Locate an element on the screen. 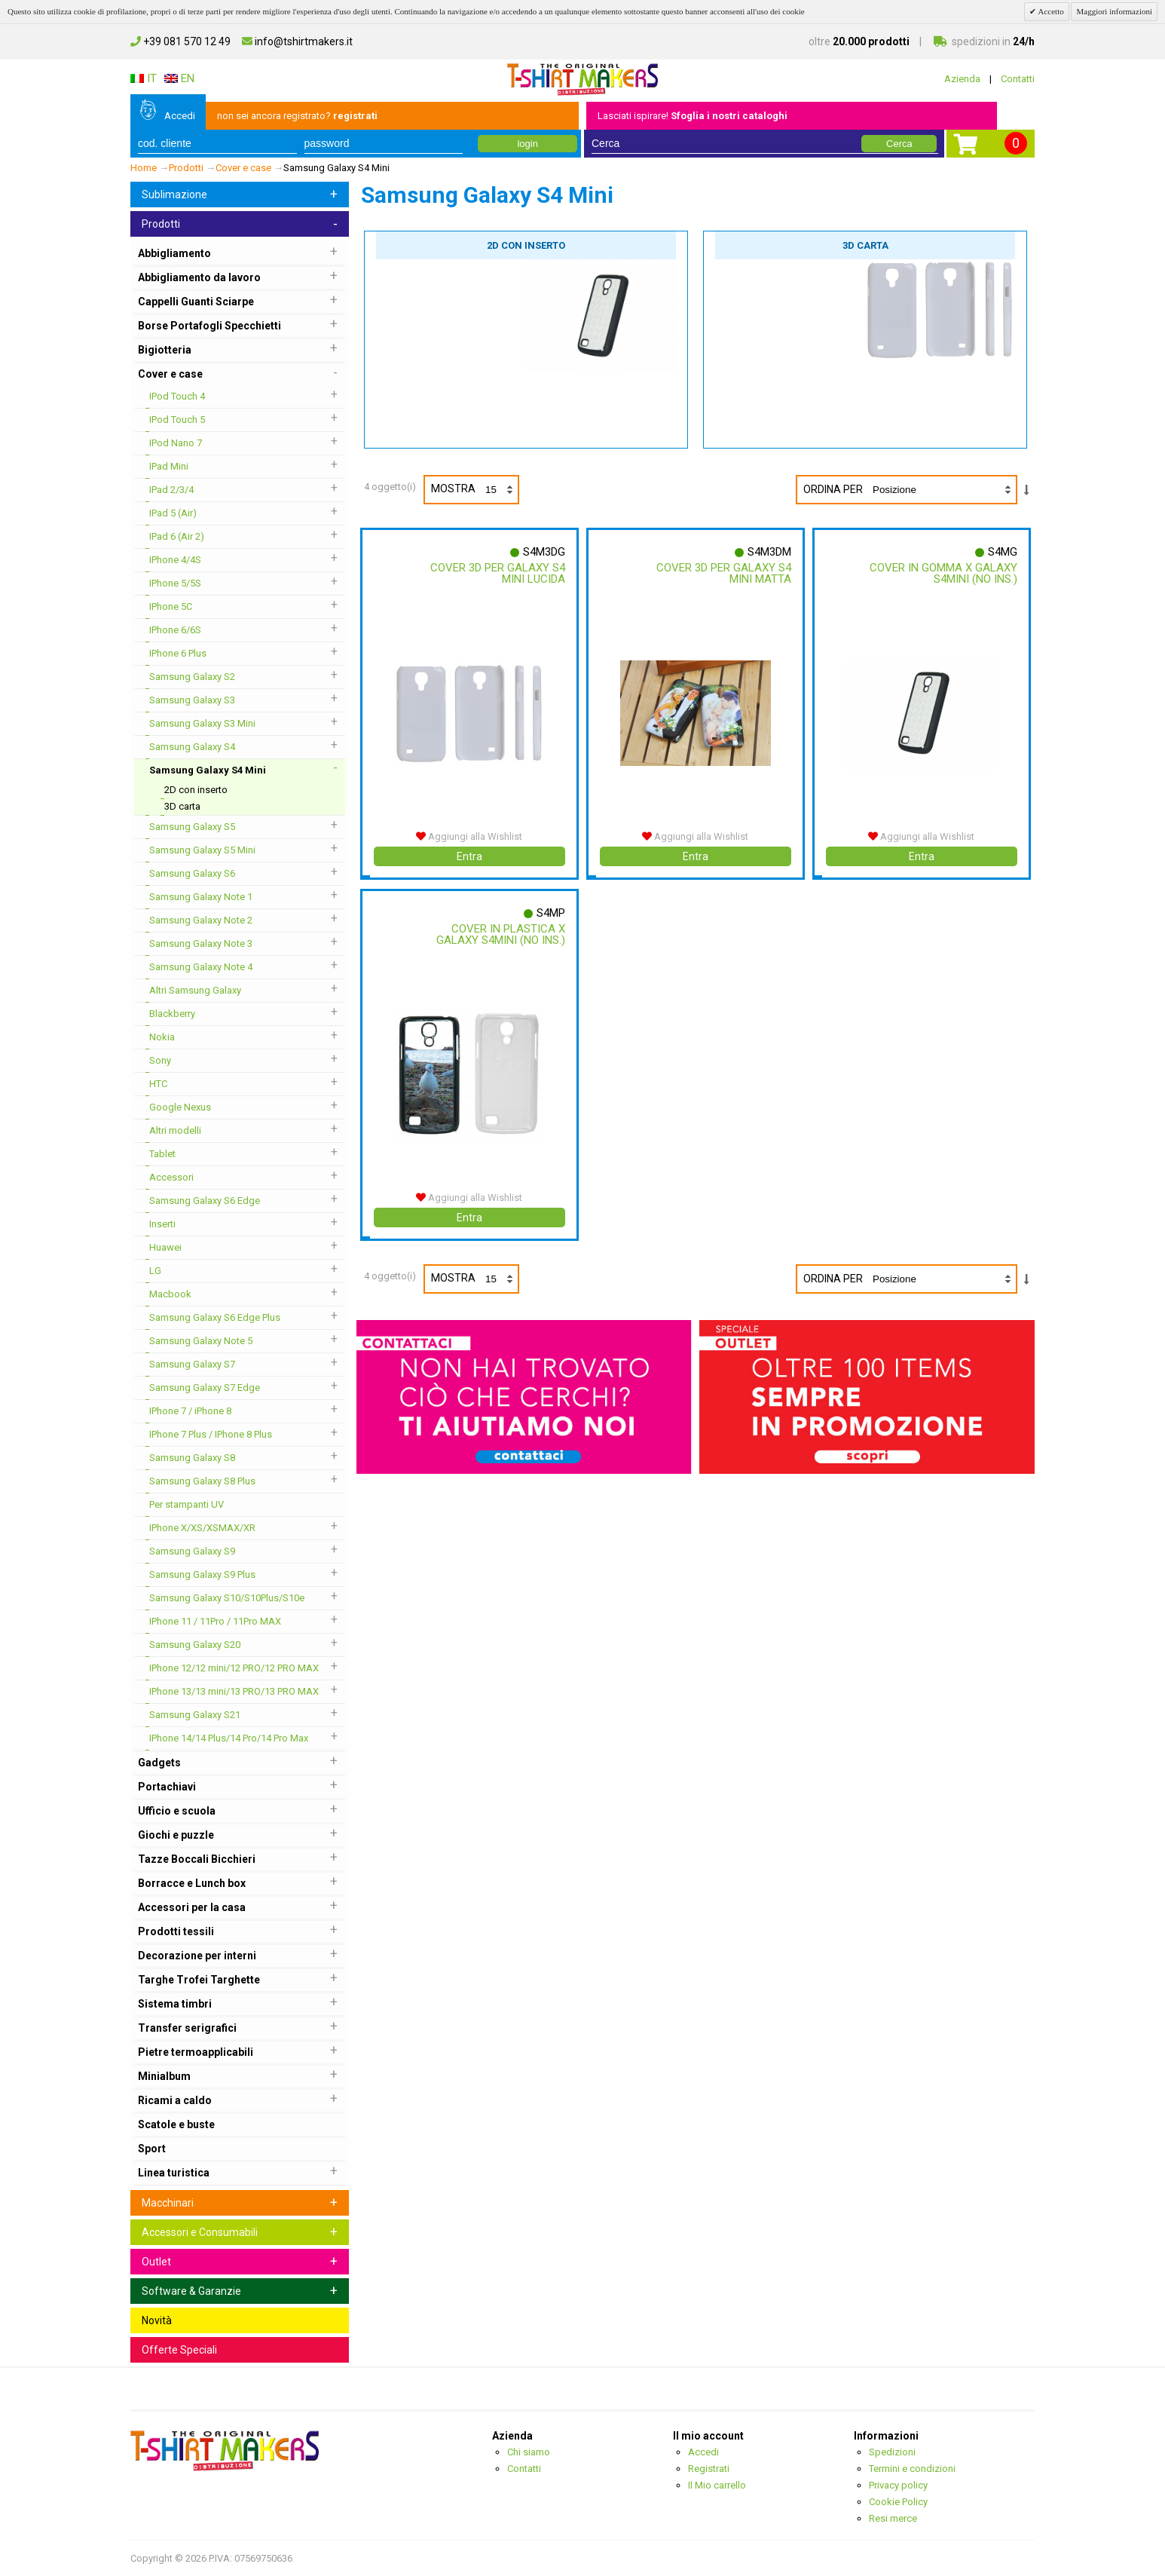 The width and height of the screenshot is (1165, 2576). Cookie Policy is located at coordinates (898, 2501).